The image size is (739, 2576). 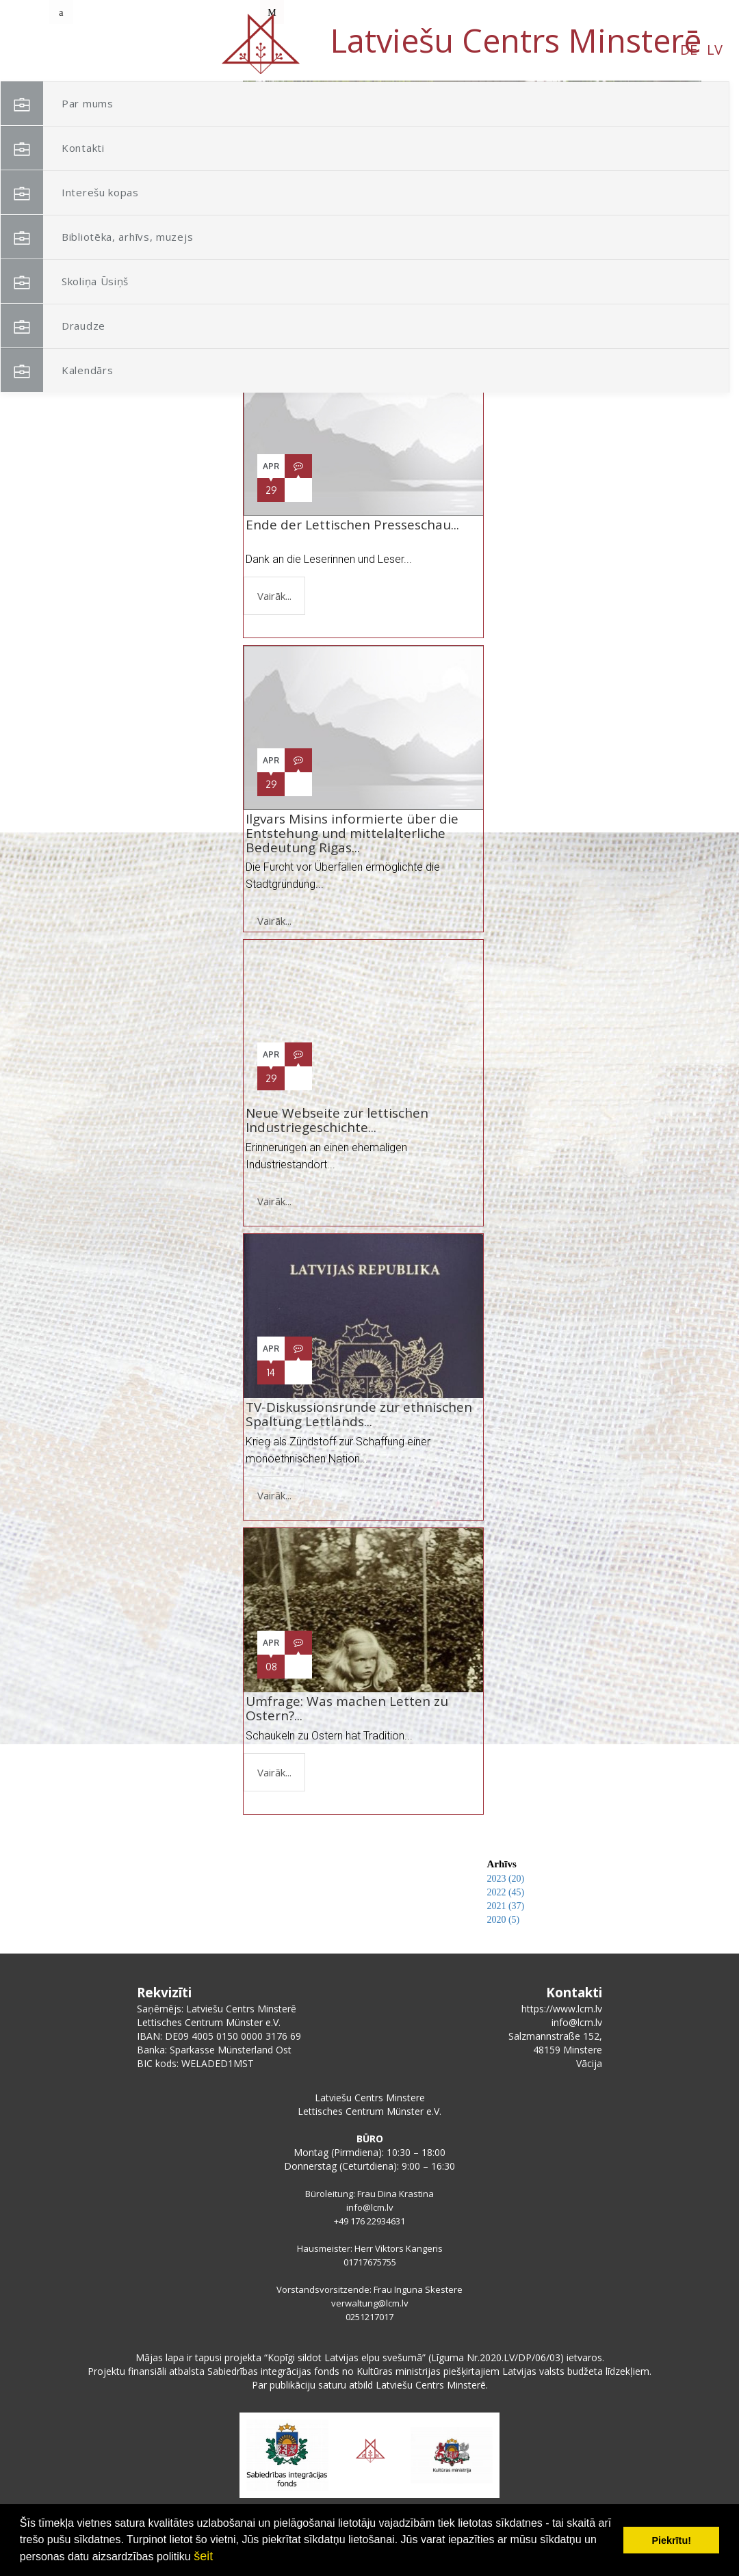 I want to click on 2020 (5), so click(x=503, y=1920).